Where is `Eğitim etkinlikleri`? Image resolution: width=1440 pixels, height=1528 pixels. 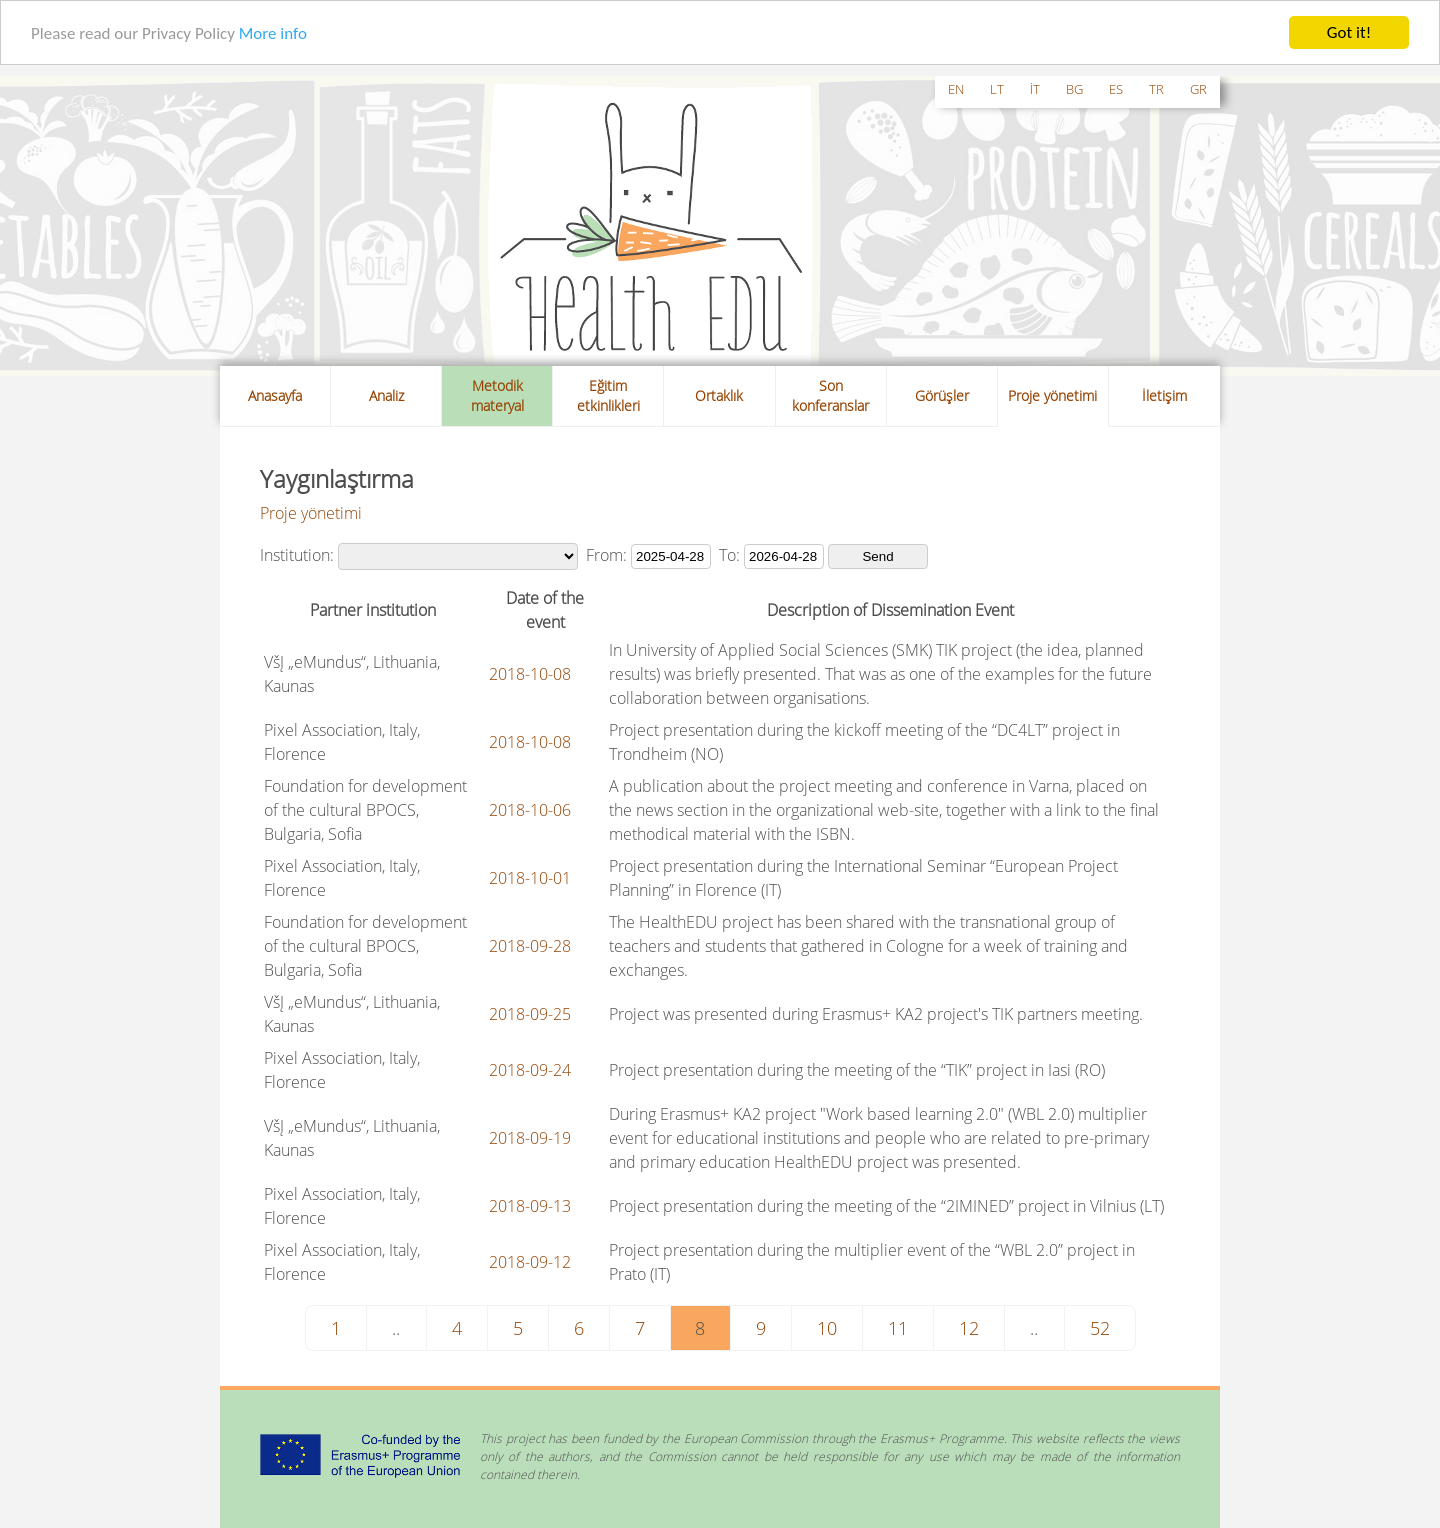 Eğitim etkinlikleri is located at coordinates (608, 395).